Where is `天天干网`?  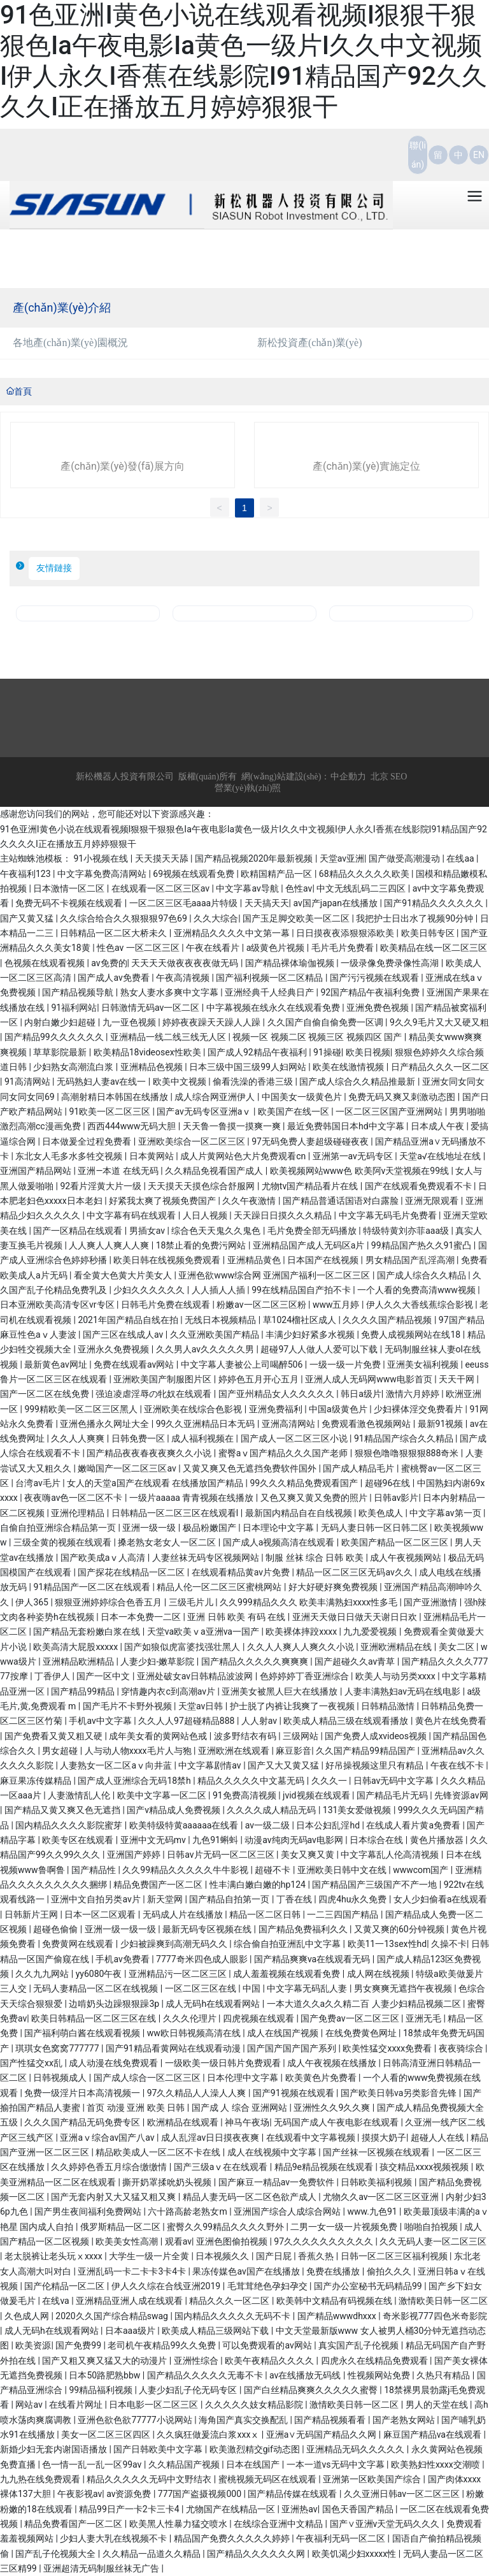
天天干网 is located at coordinates (457, 1379).